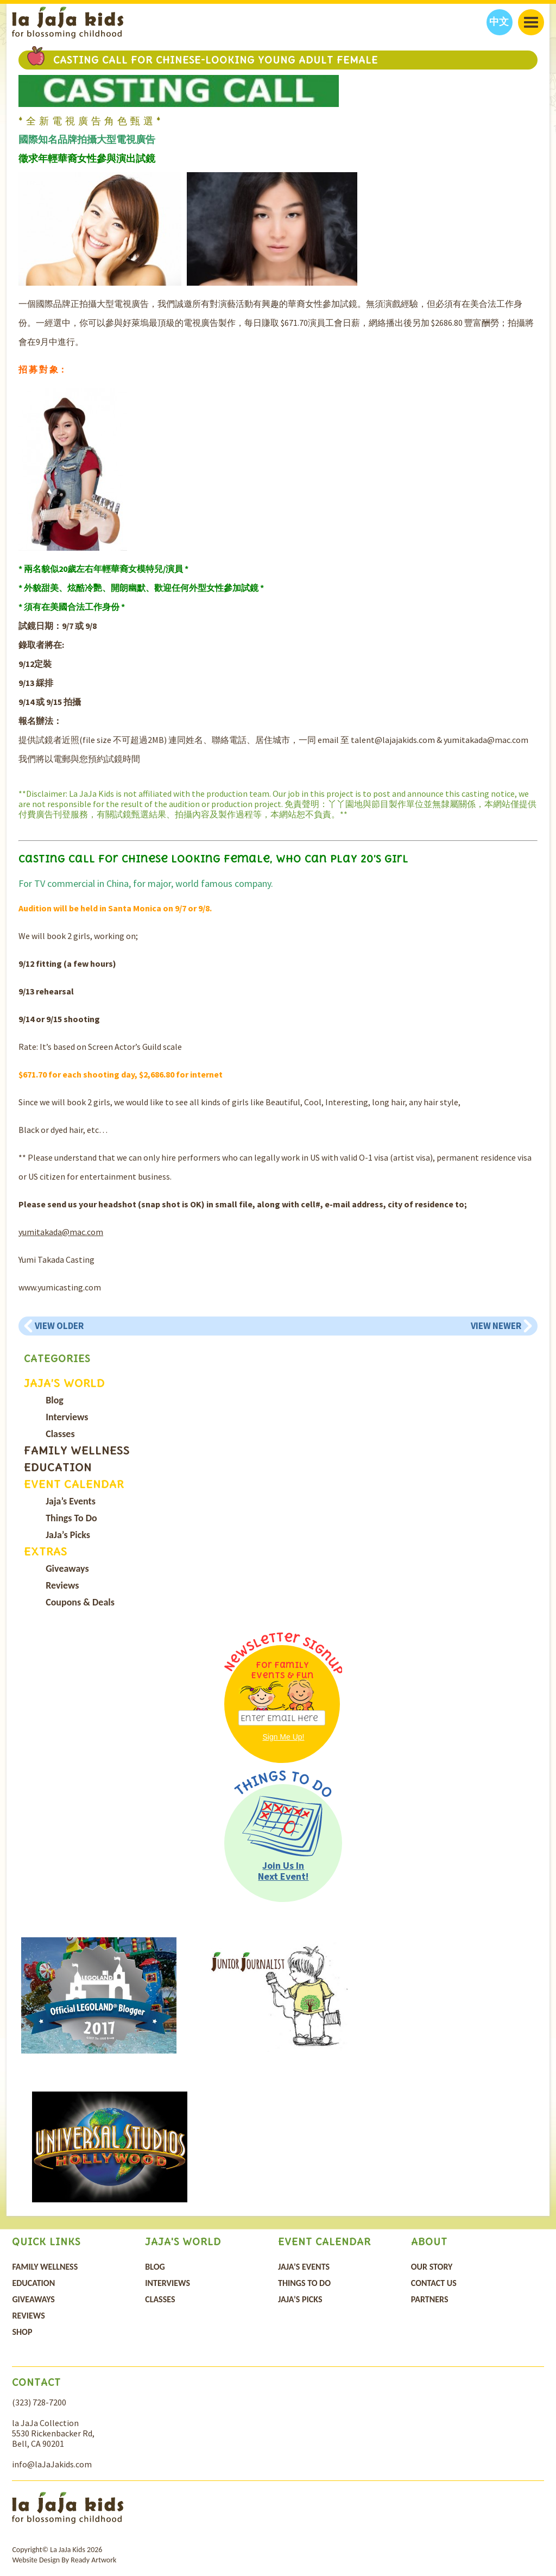 The image size is (556, 2576). I want to click on JaJa’s Picks, so click(68, 1535).